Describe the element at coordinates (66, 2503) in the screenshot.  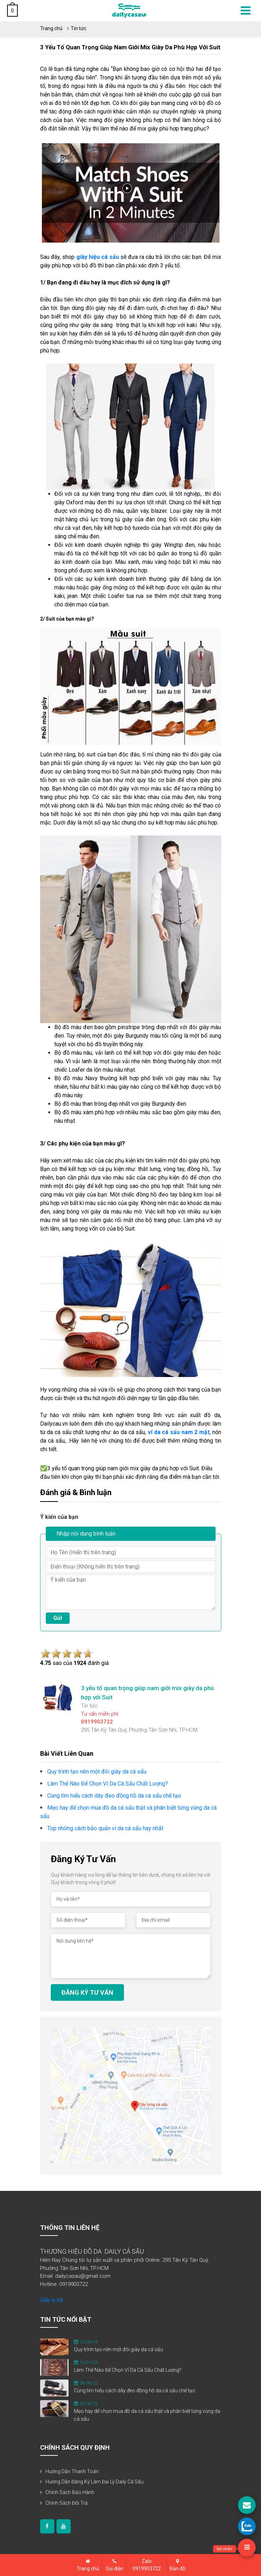
I see `Chính sách đổi trả` at that location.